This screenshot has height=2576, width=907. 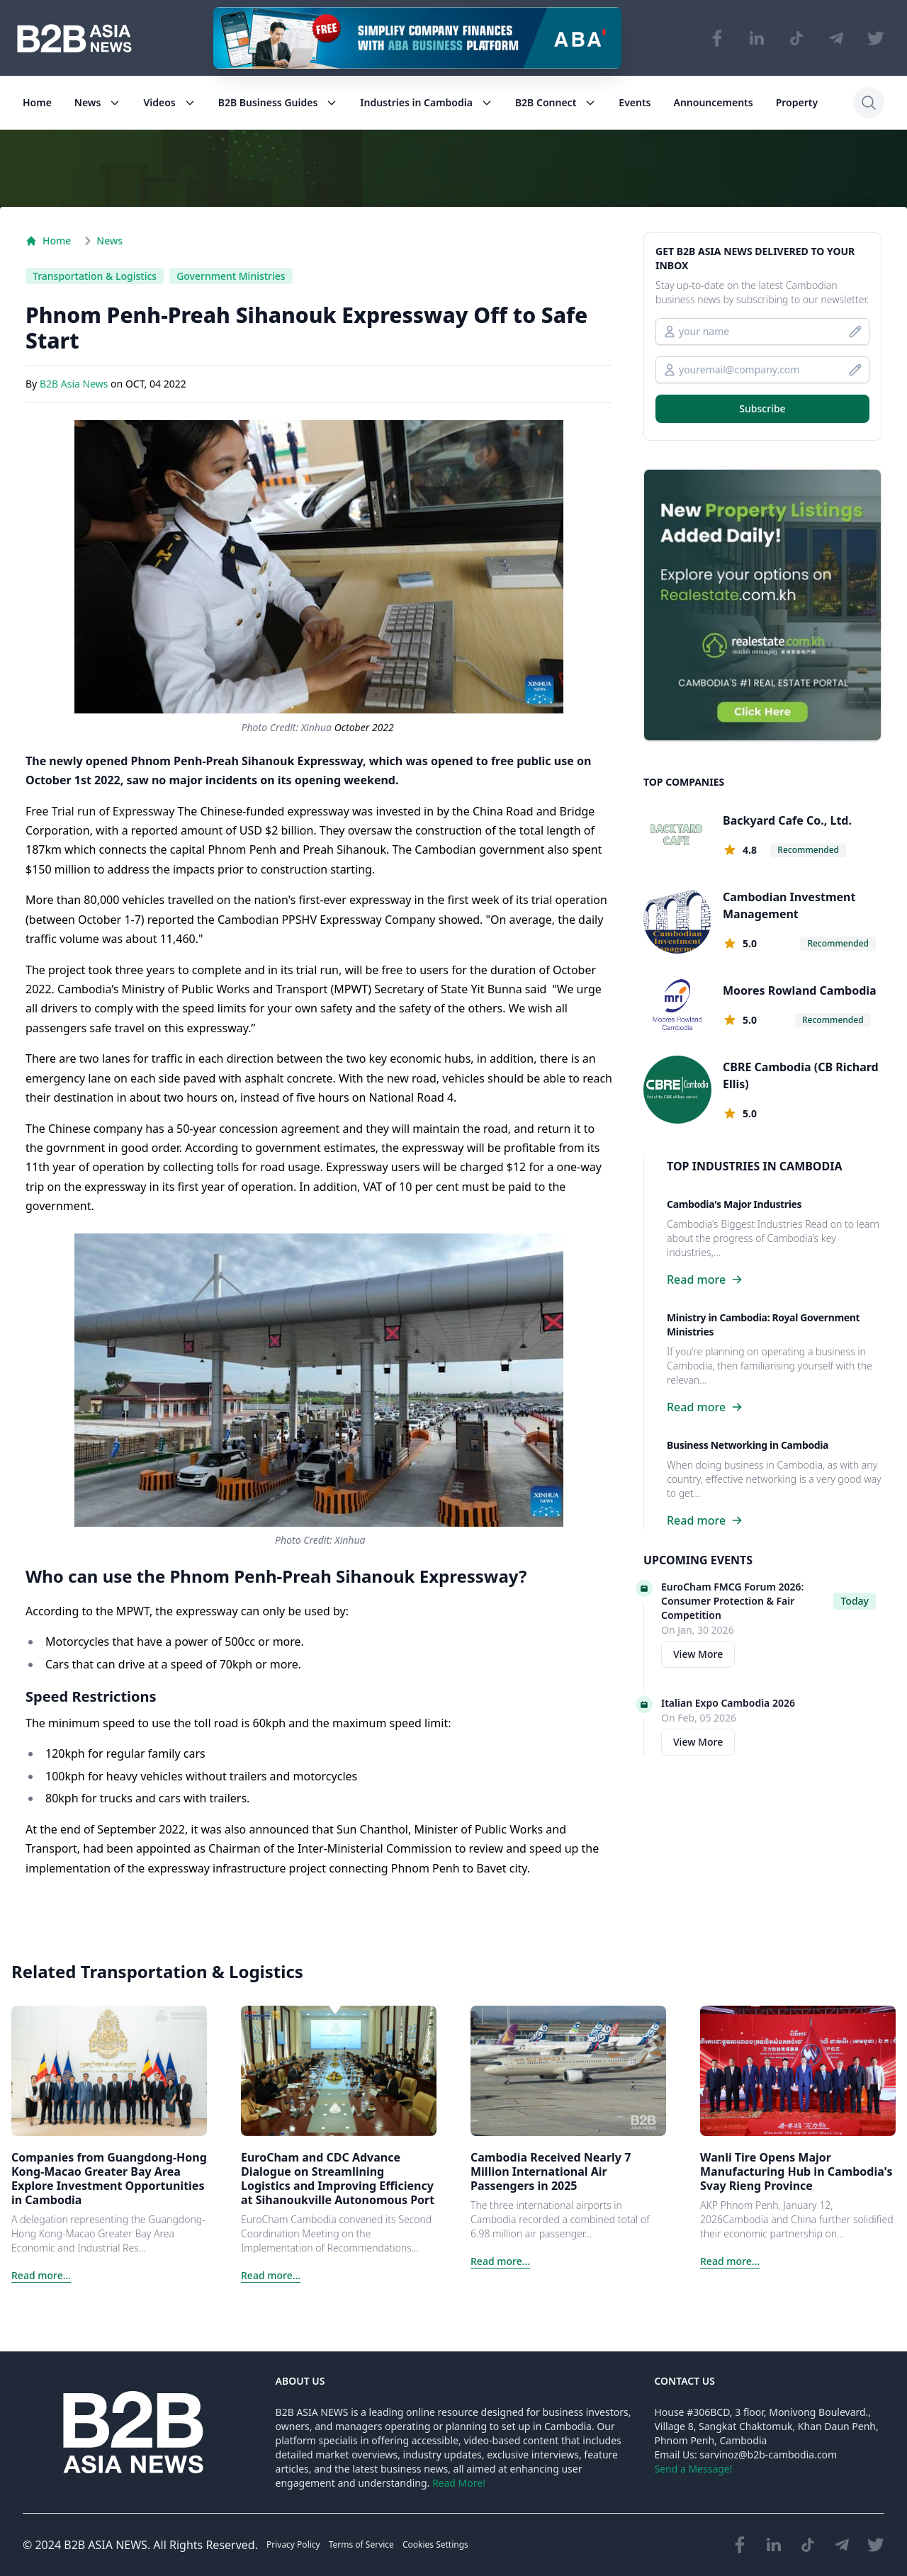 What do you see at coordinates (95, 276) in the screenshot?
I see `Transportation & Logistics` at bounding box center [95, 276].